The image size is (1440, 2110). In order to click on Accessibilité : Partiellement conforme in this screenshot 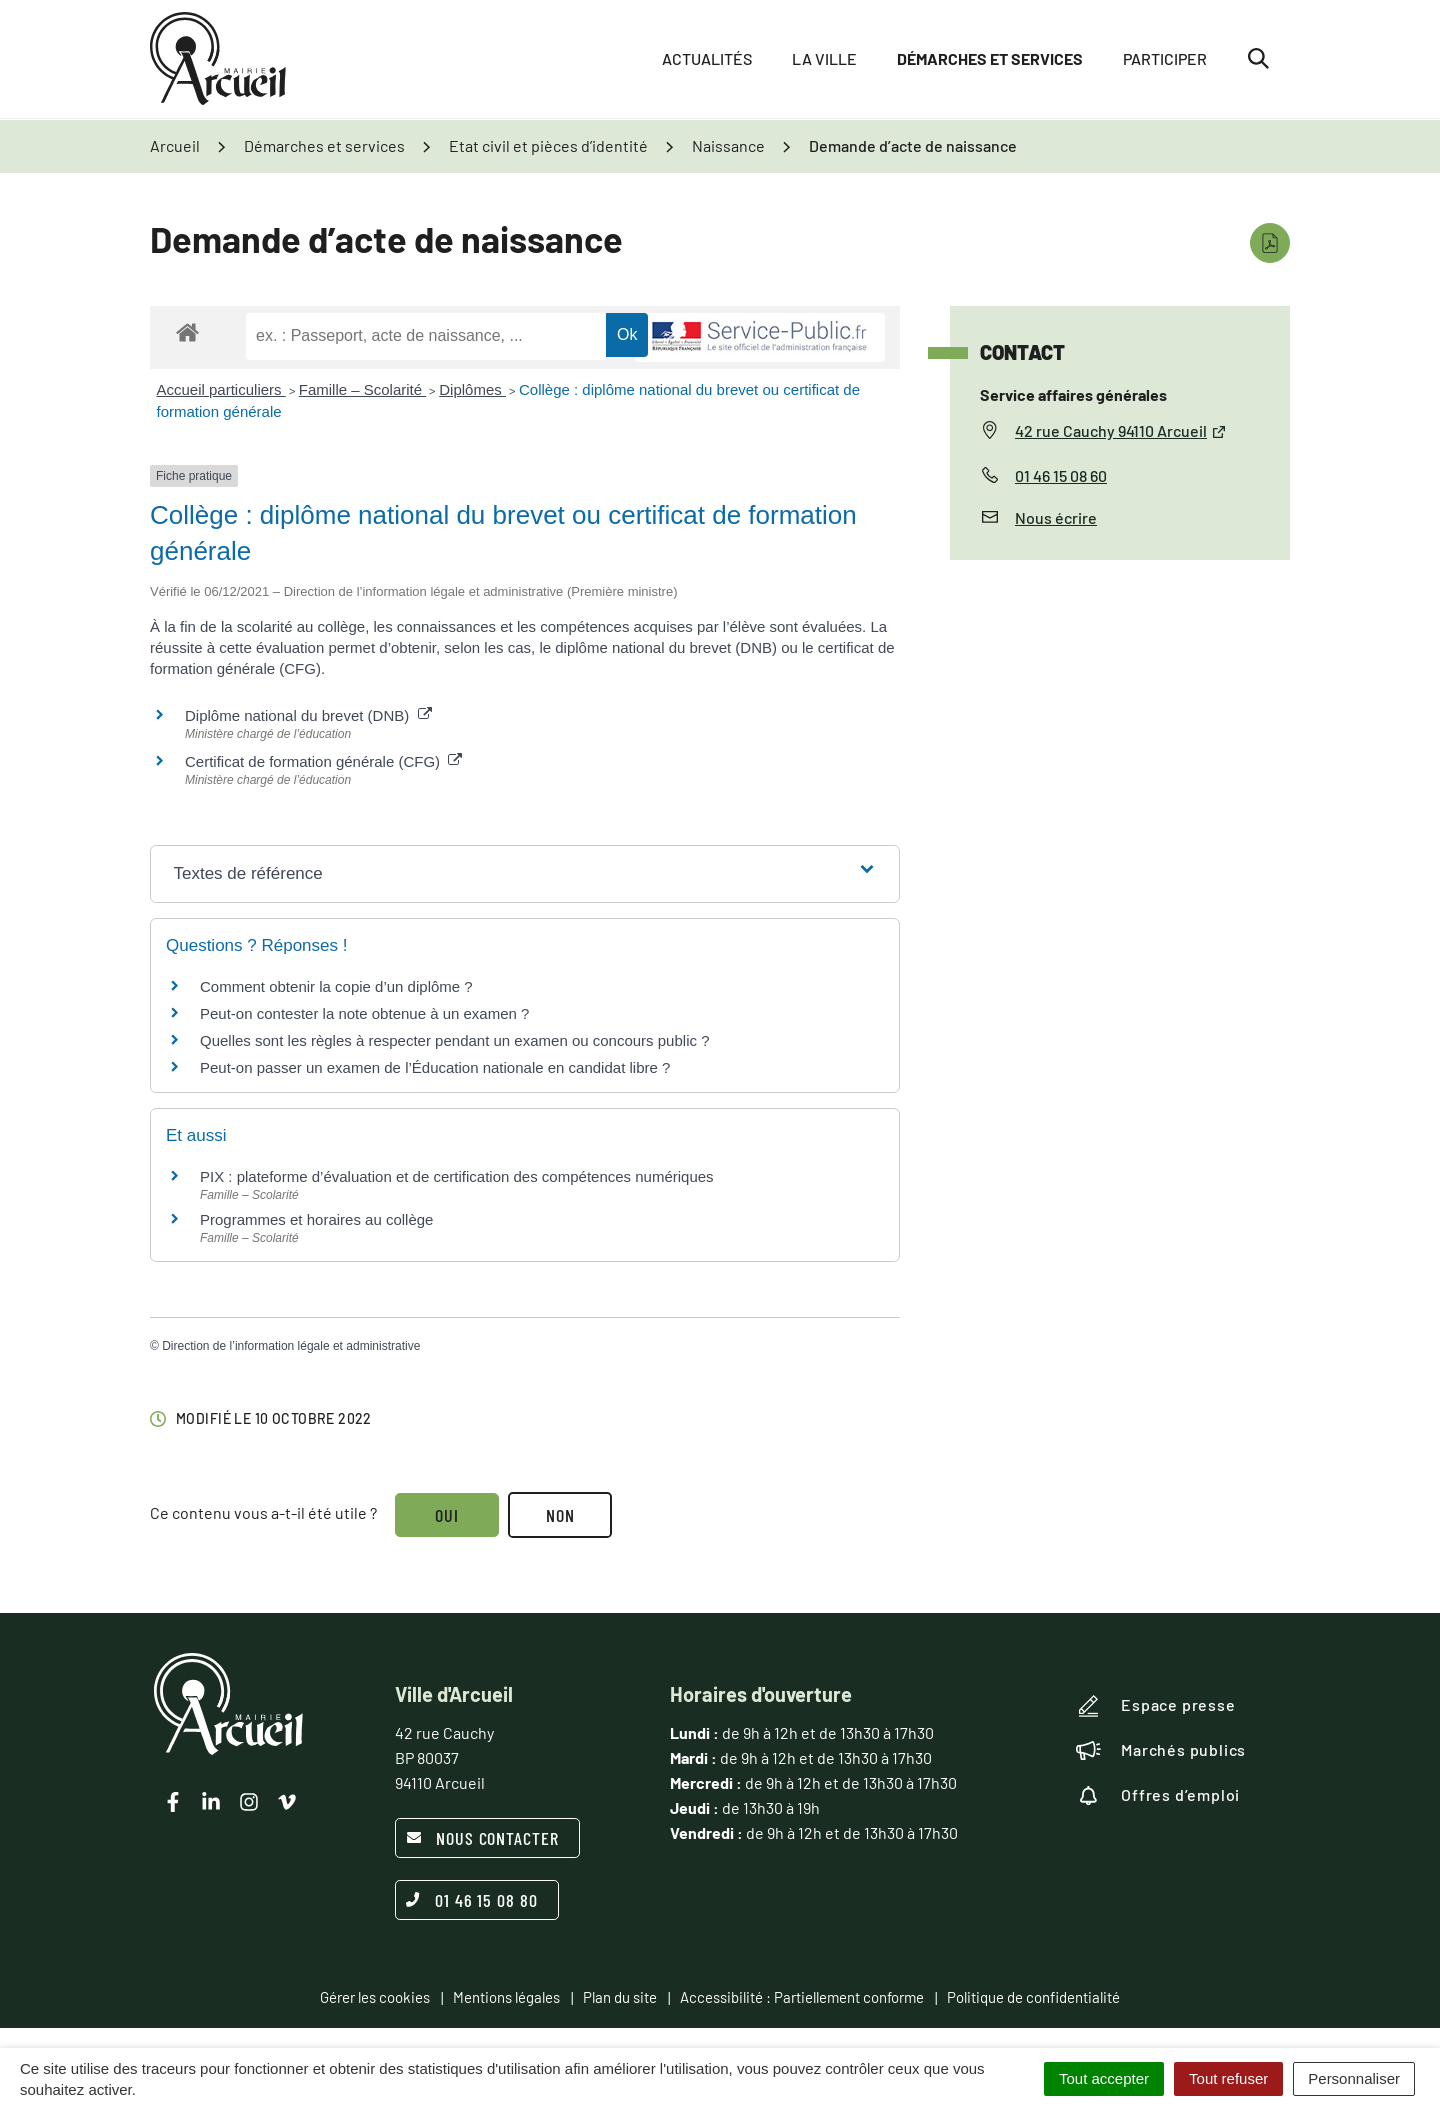, I will do `click(802, 1997)`.